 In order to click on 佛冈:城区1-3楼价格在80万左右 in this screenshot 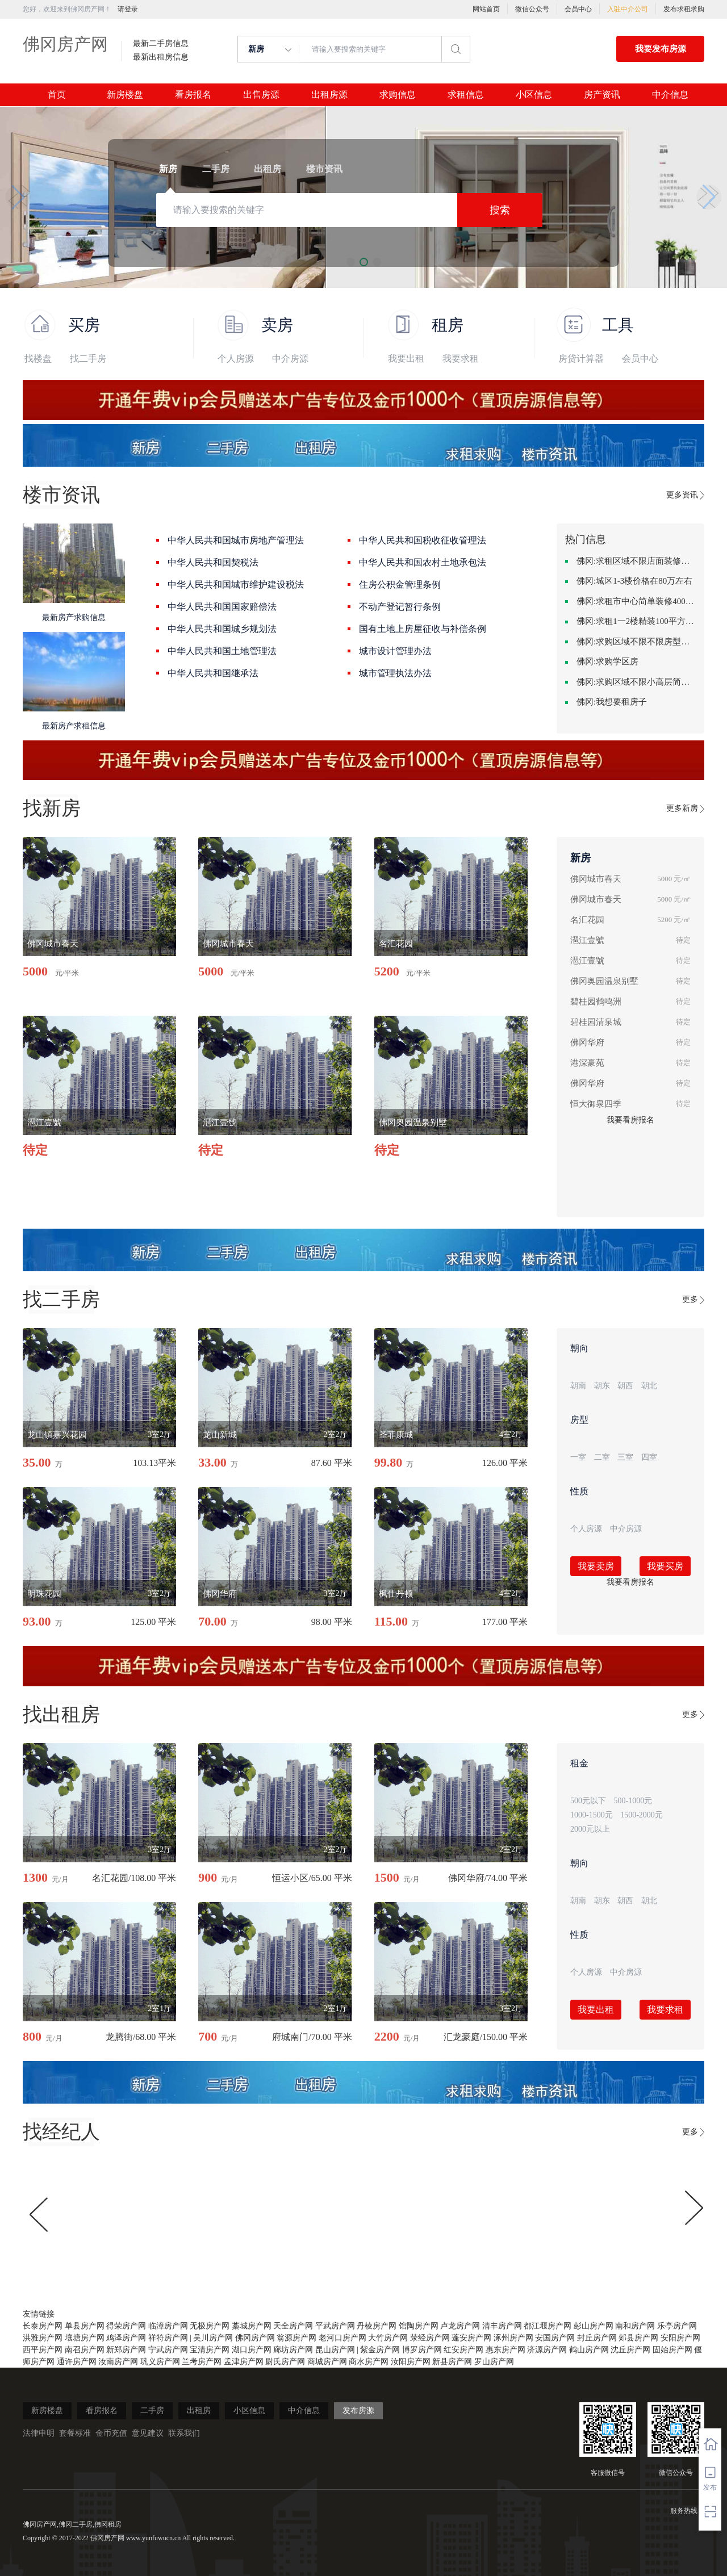, I will do `click(634, 580)`.